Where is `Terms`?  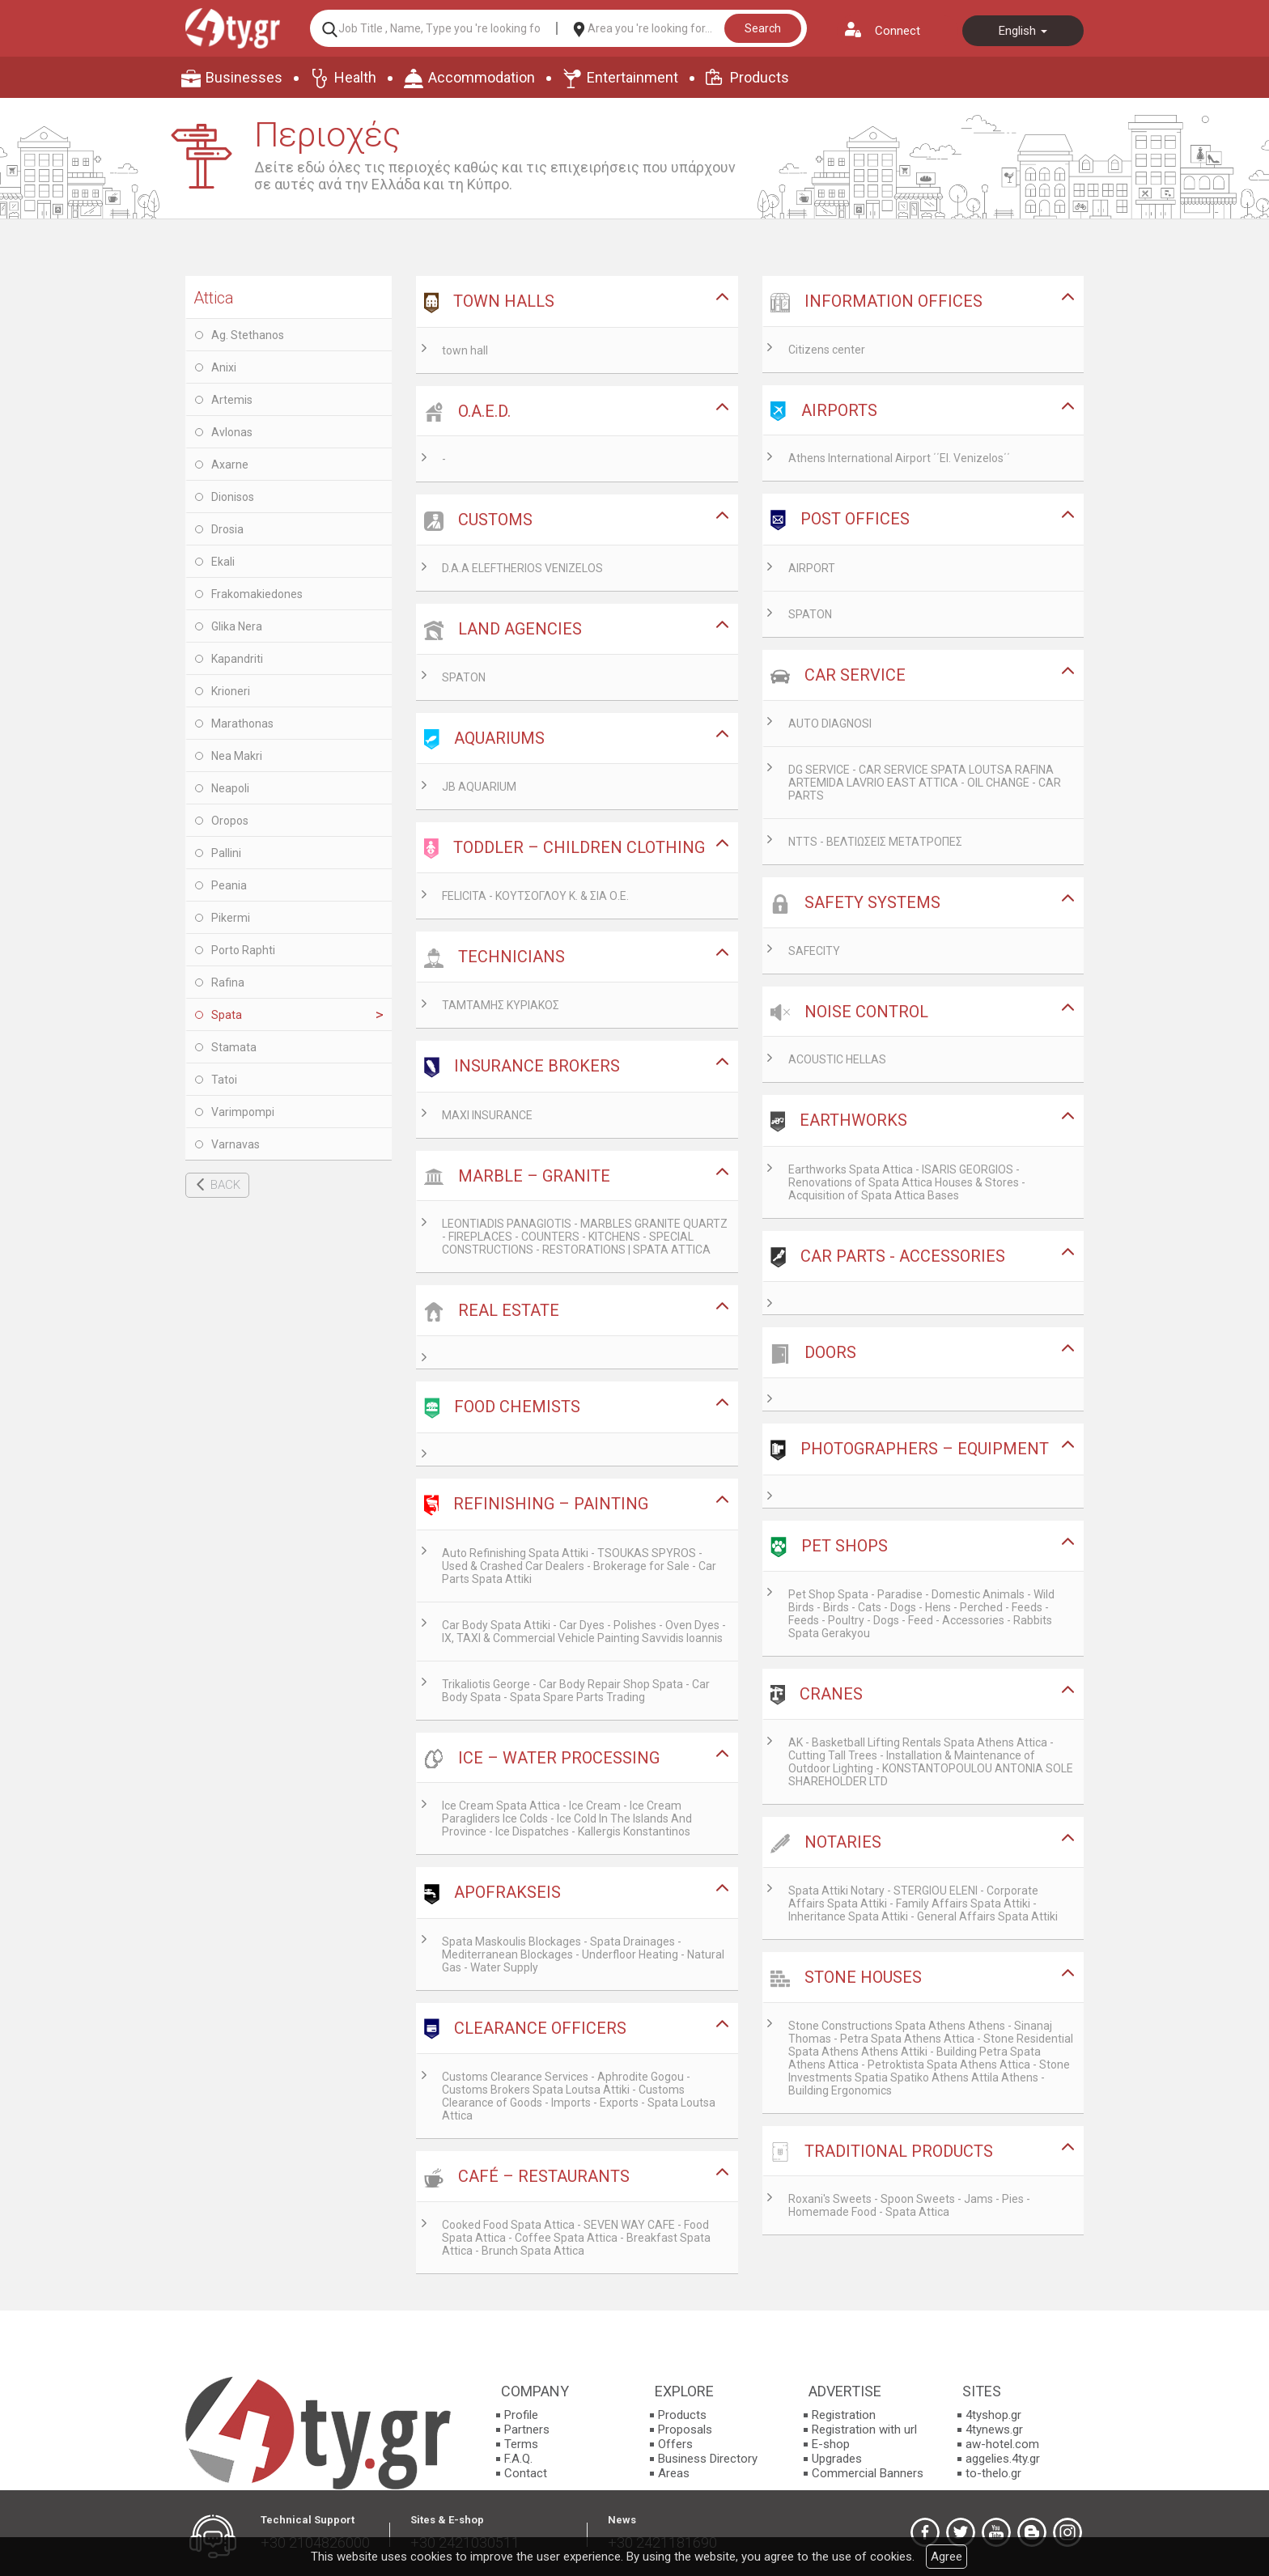
Terms is located at coordinates (521, 2444).